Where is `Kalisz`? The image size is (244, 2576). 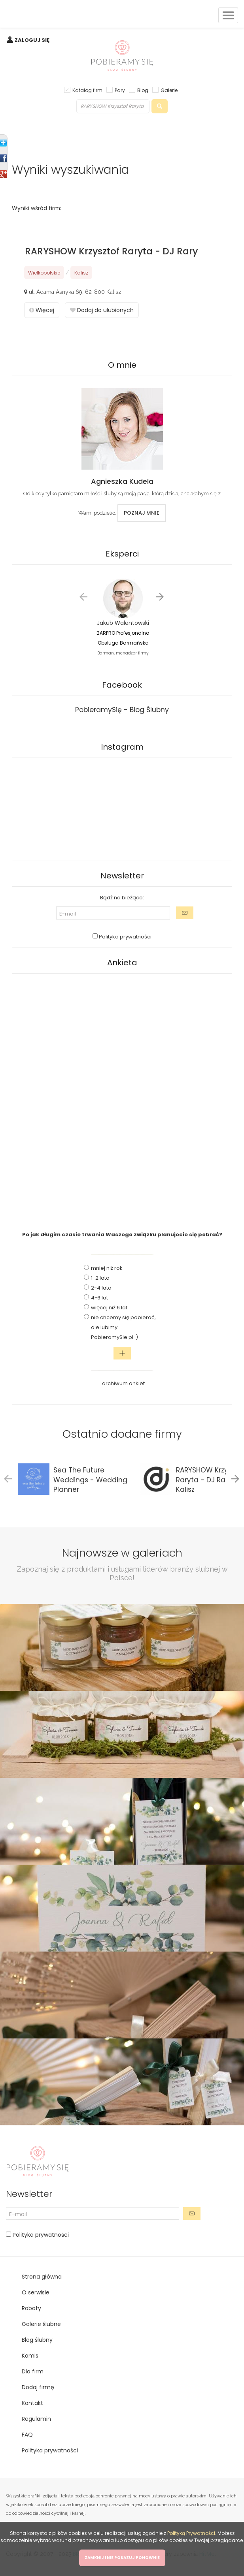
Kalisz is located at coordinates (81, 272).